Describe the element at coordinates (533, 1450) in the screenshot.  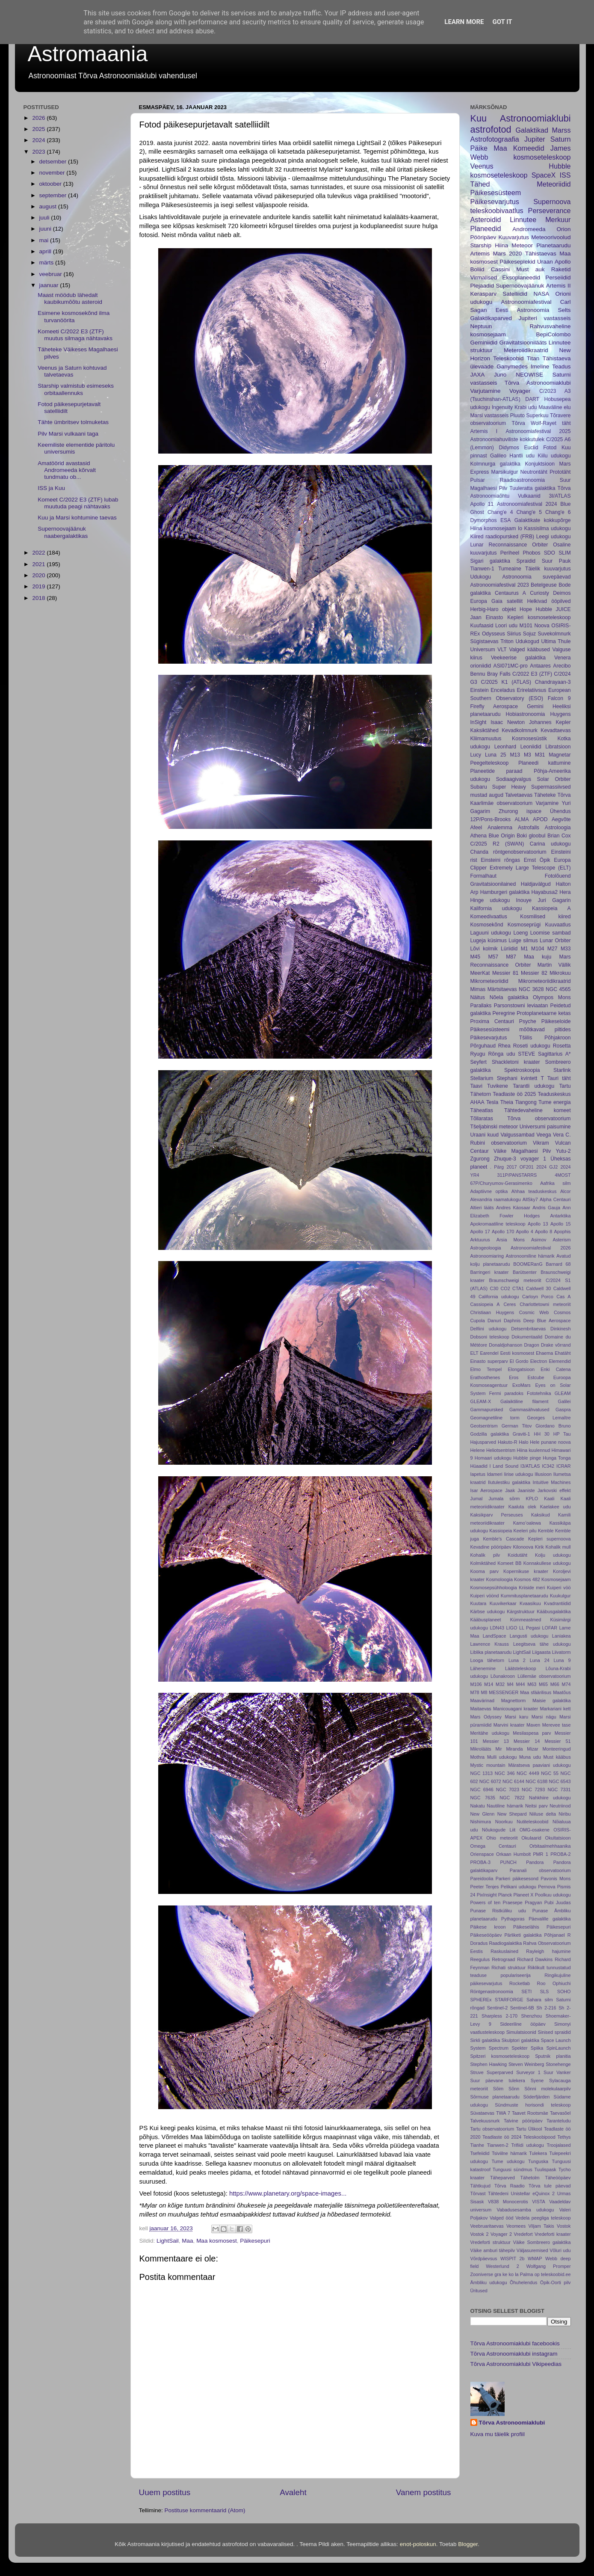
I see `Hiina kuulennud` at that location.